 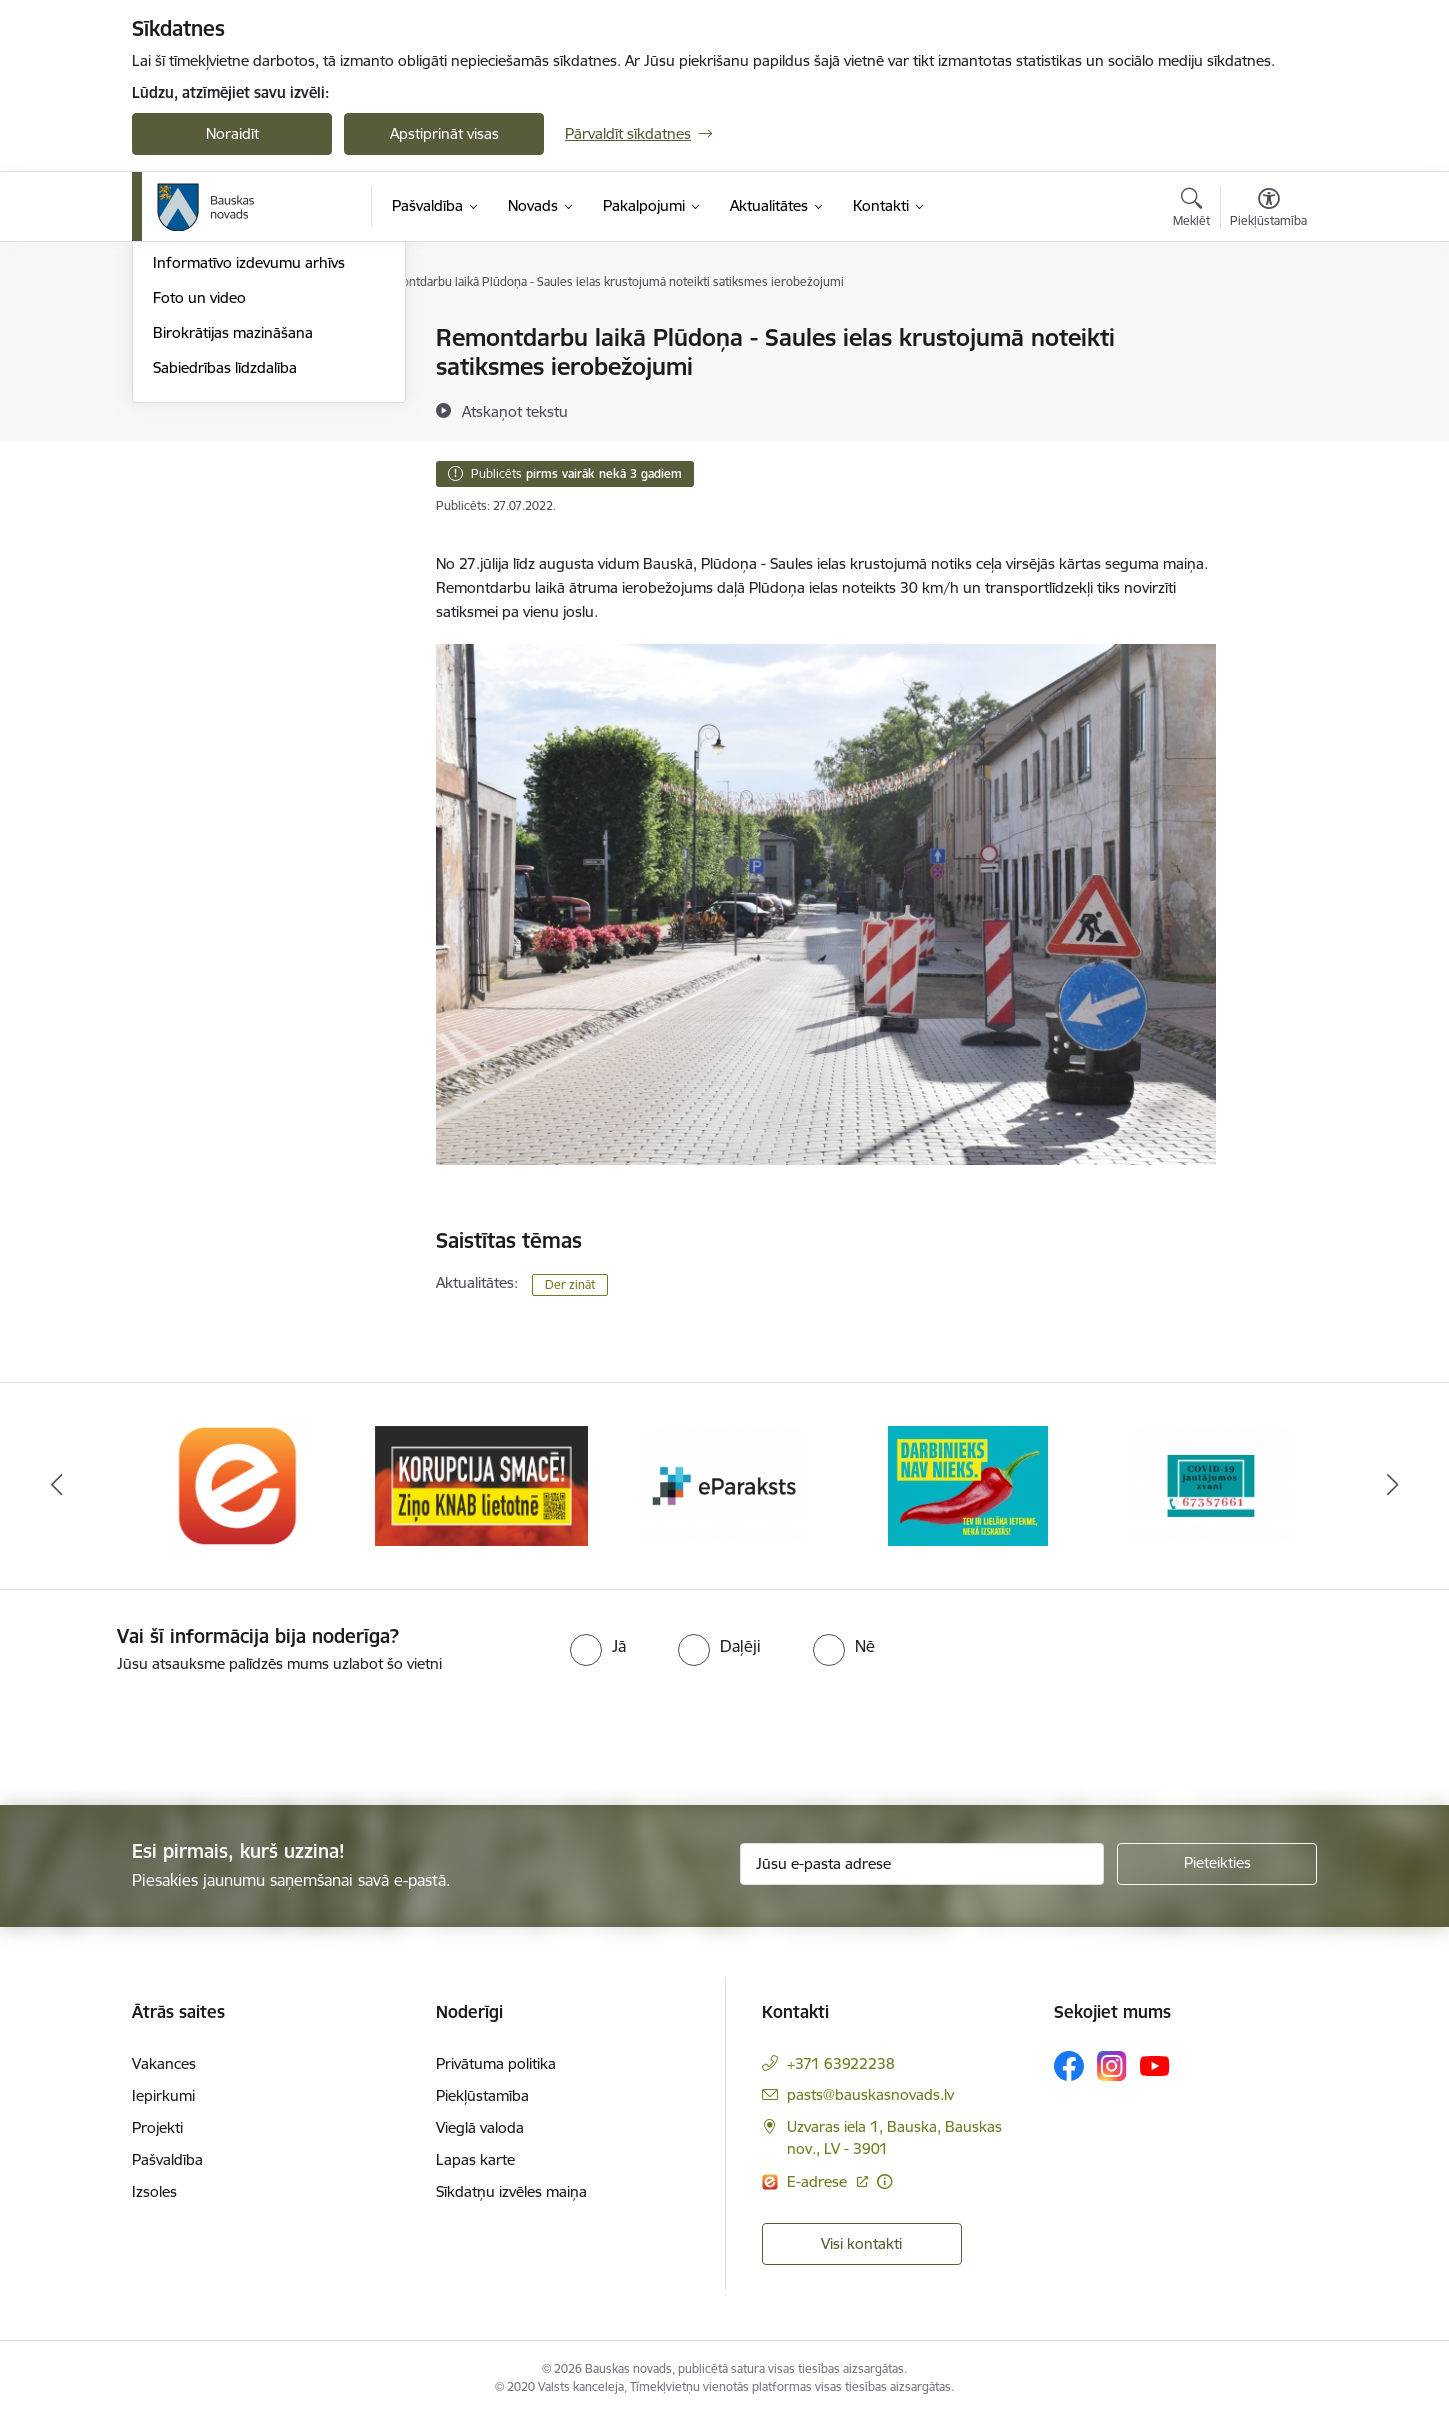 What do you see at coordinates (249, 478) in the screenshot?
I see `Informatīvo izdevumu arhīvs` at bounding box center [249, 478].